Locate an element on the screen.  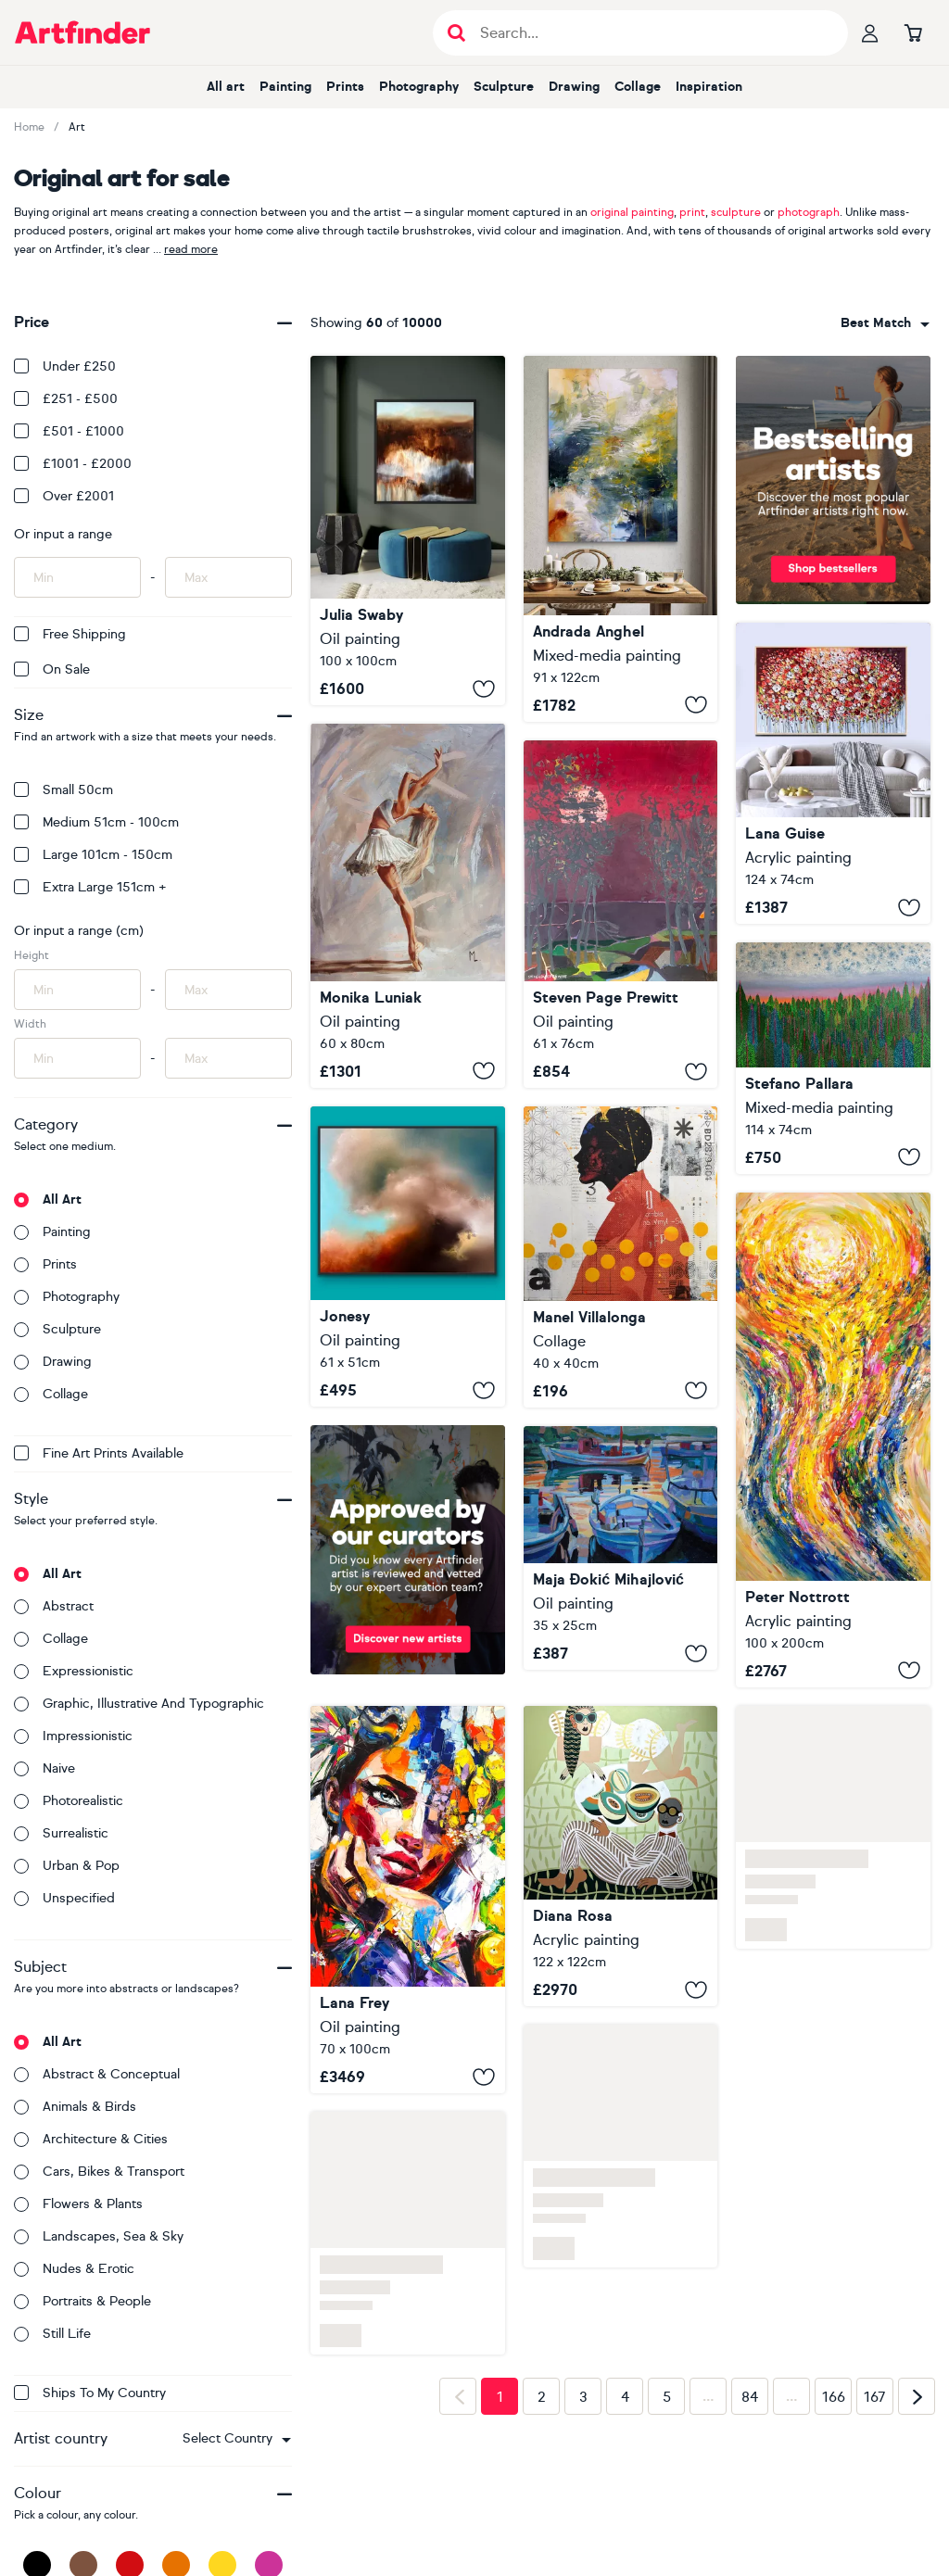
Free Shipping is located at coordinates (70, 634).